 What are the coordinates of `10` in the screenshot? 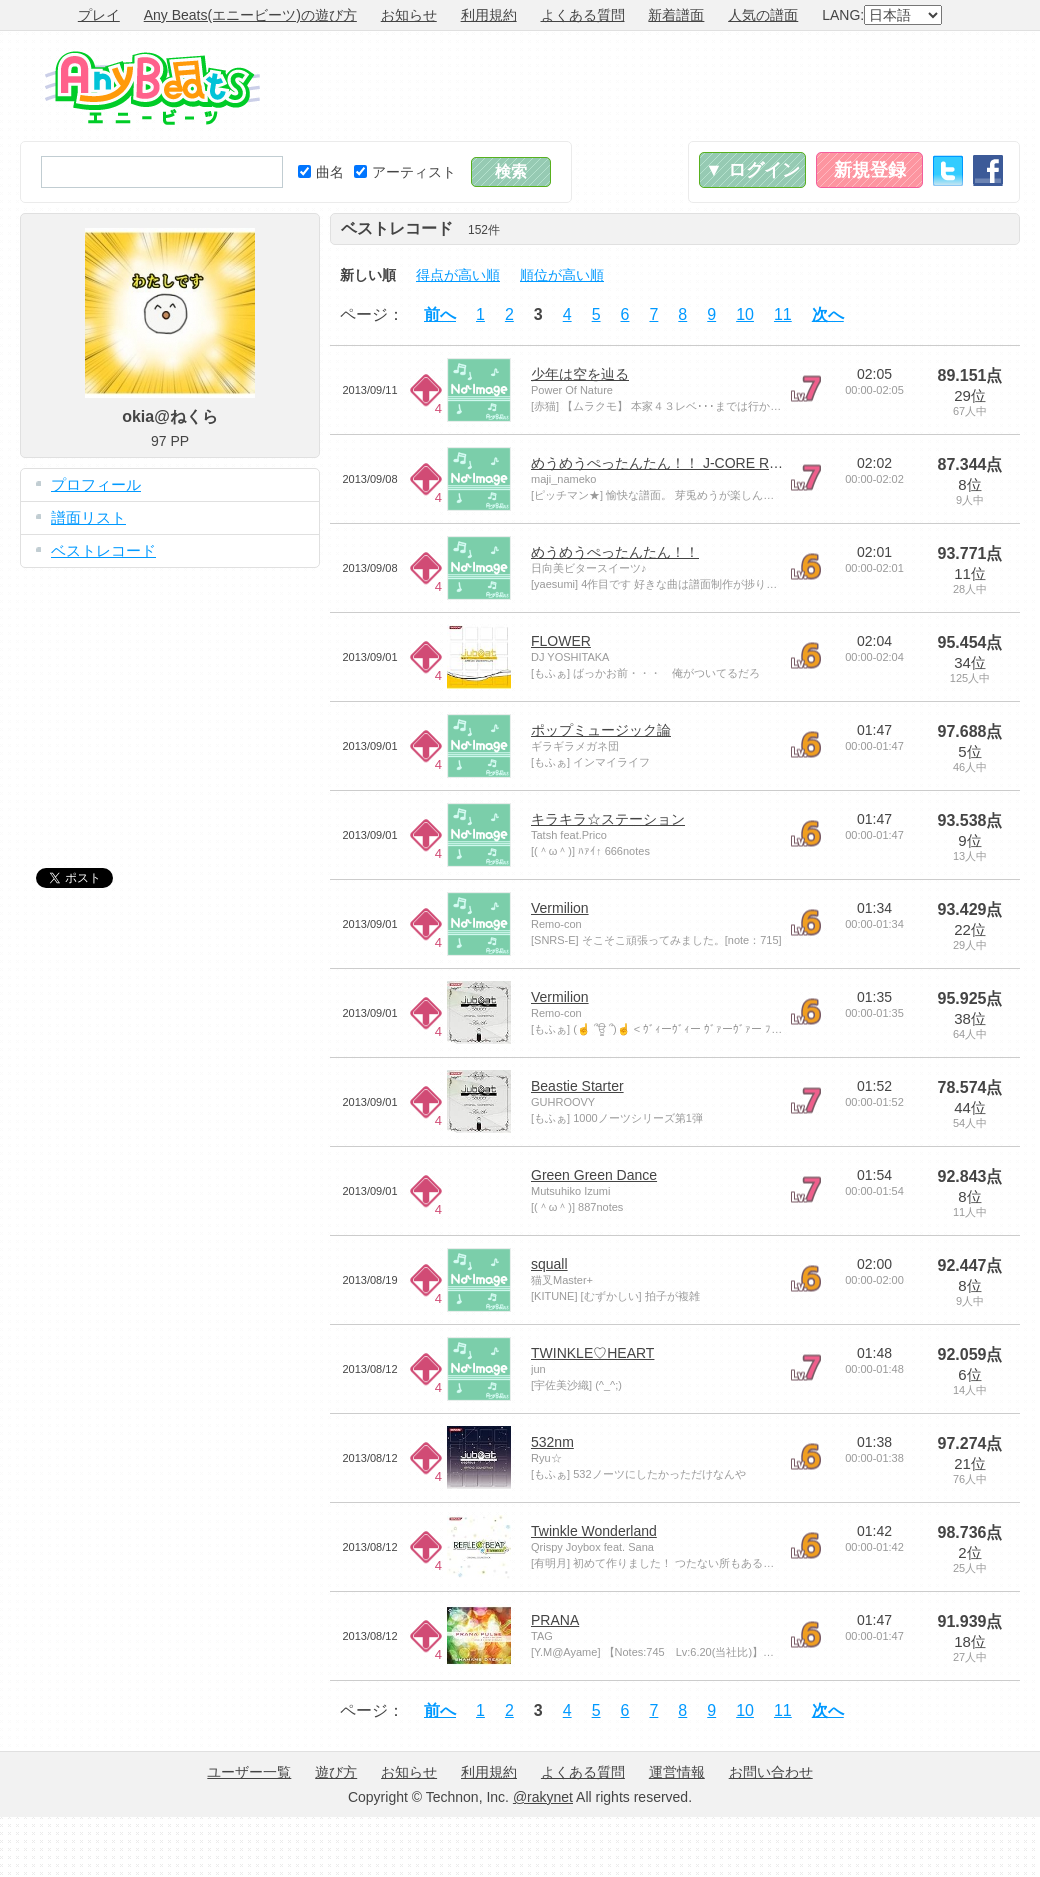 It's located at (745, 314).